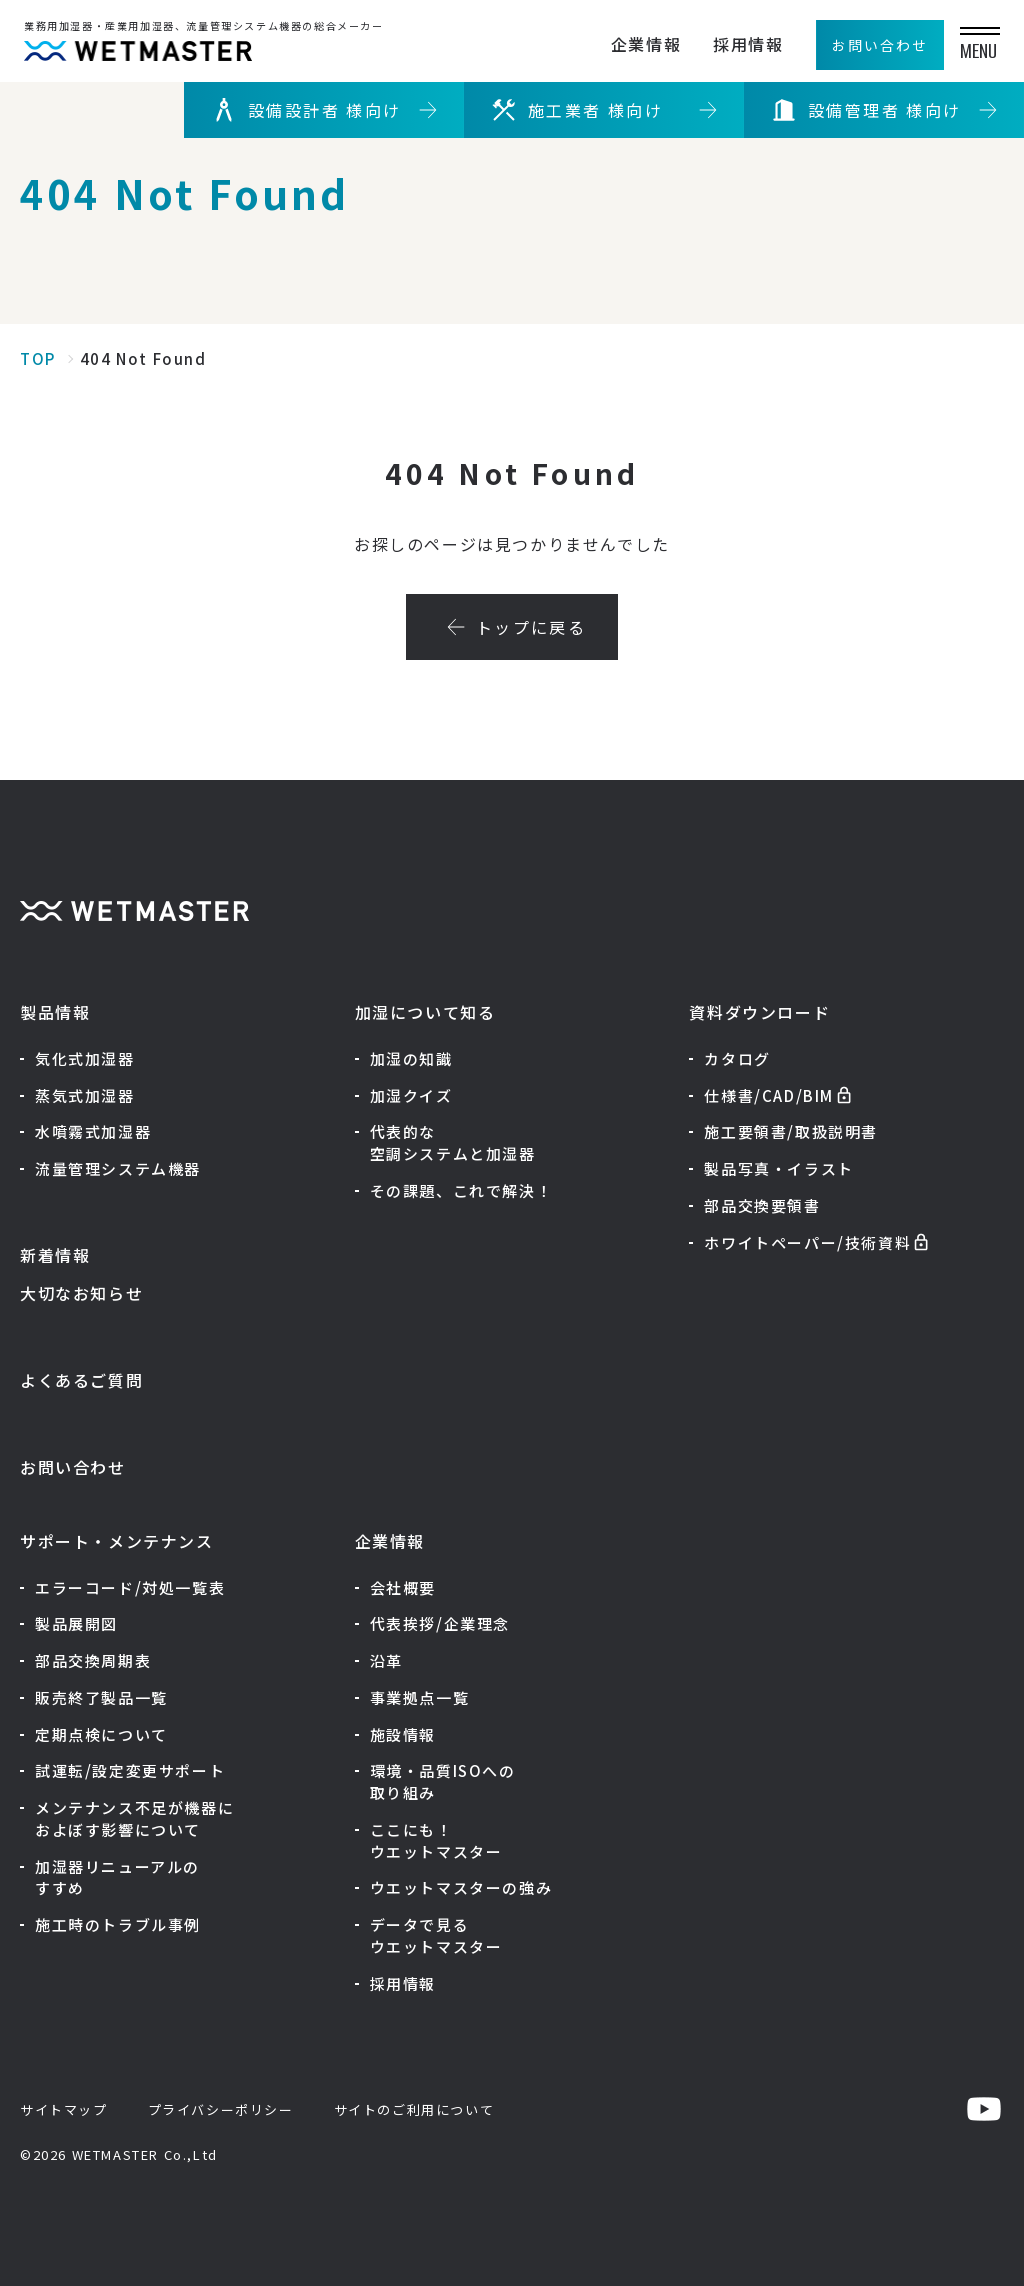 The image size is (1024, 2286). I want to click on 製品写真・イラスト, so click(778, 1168).